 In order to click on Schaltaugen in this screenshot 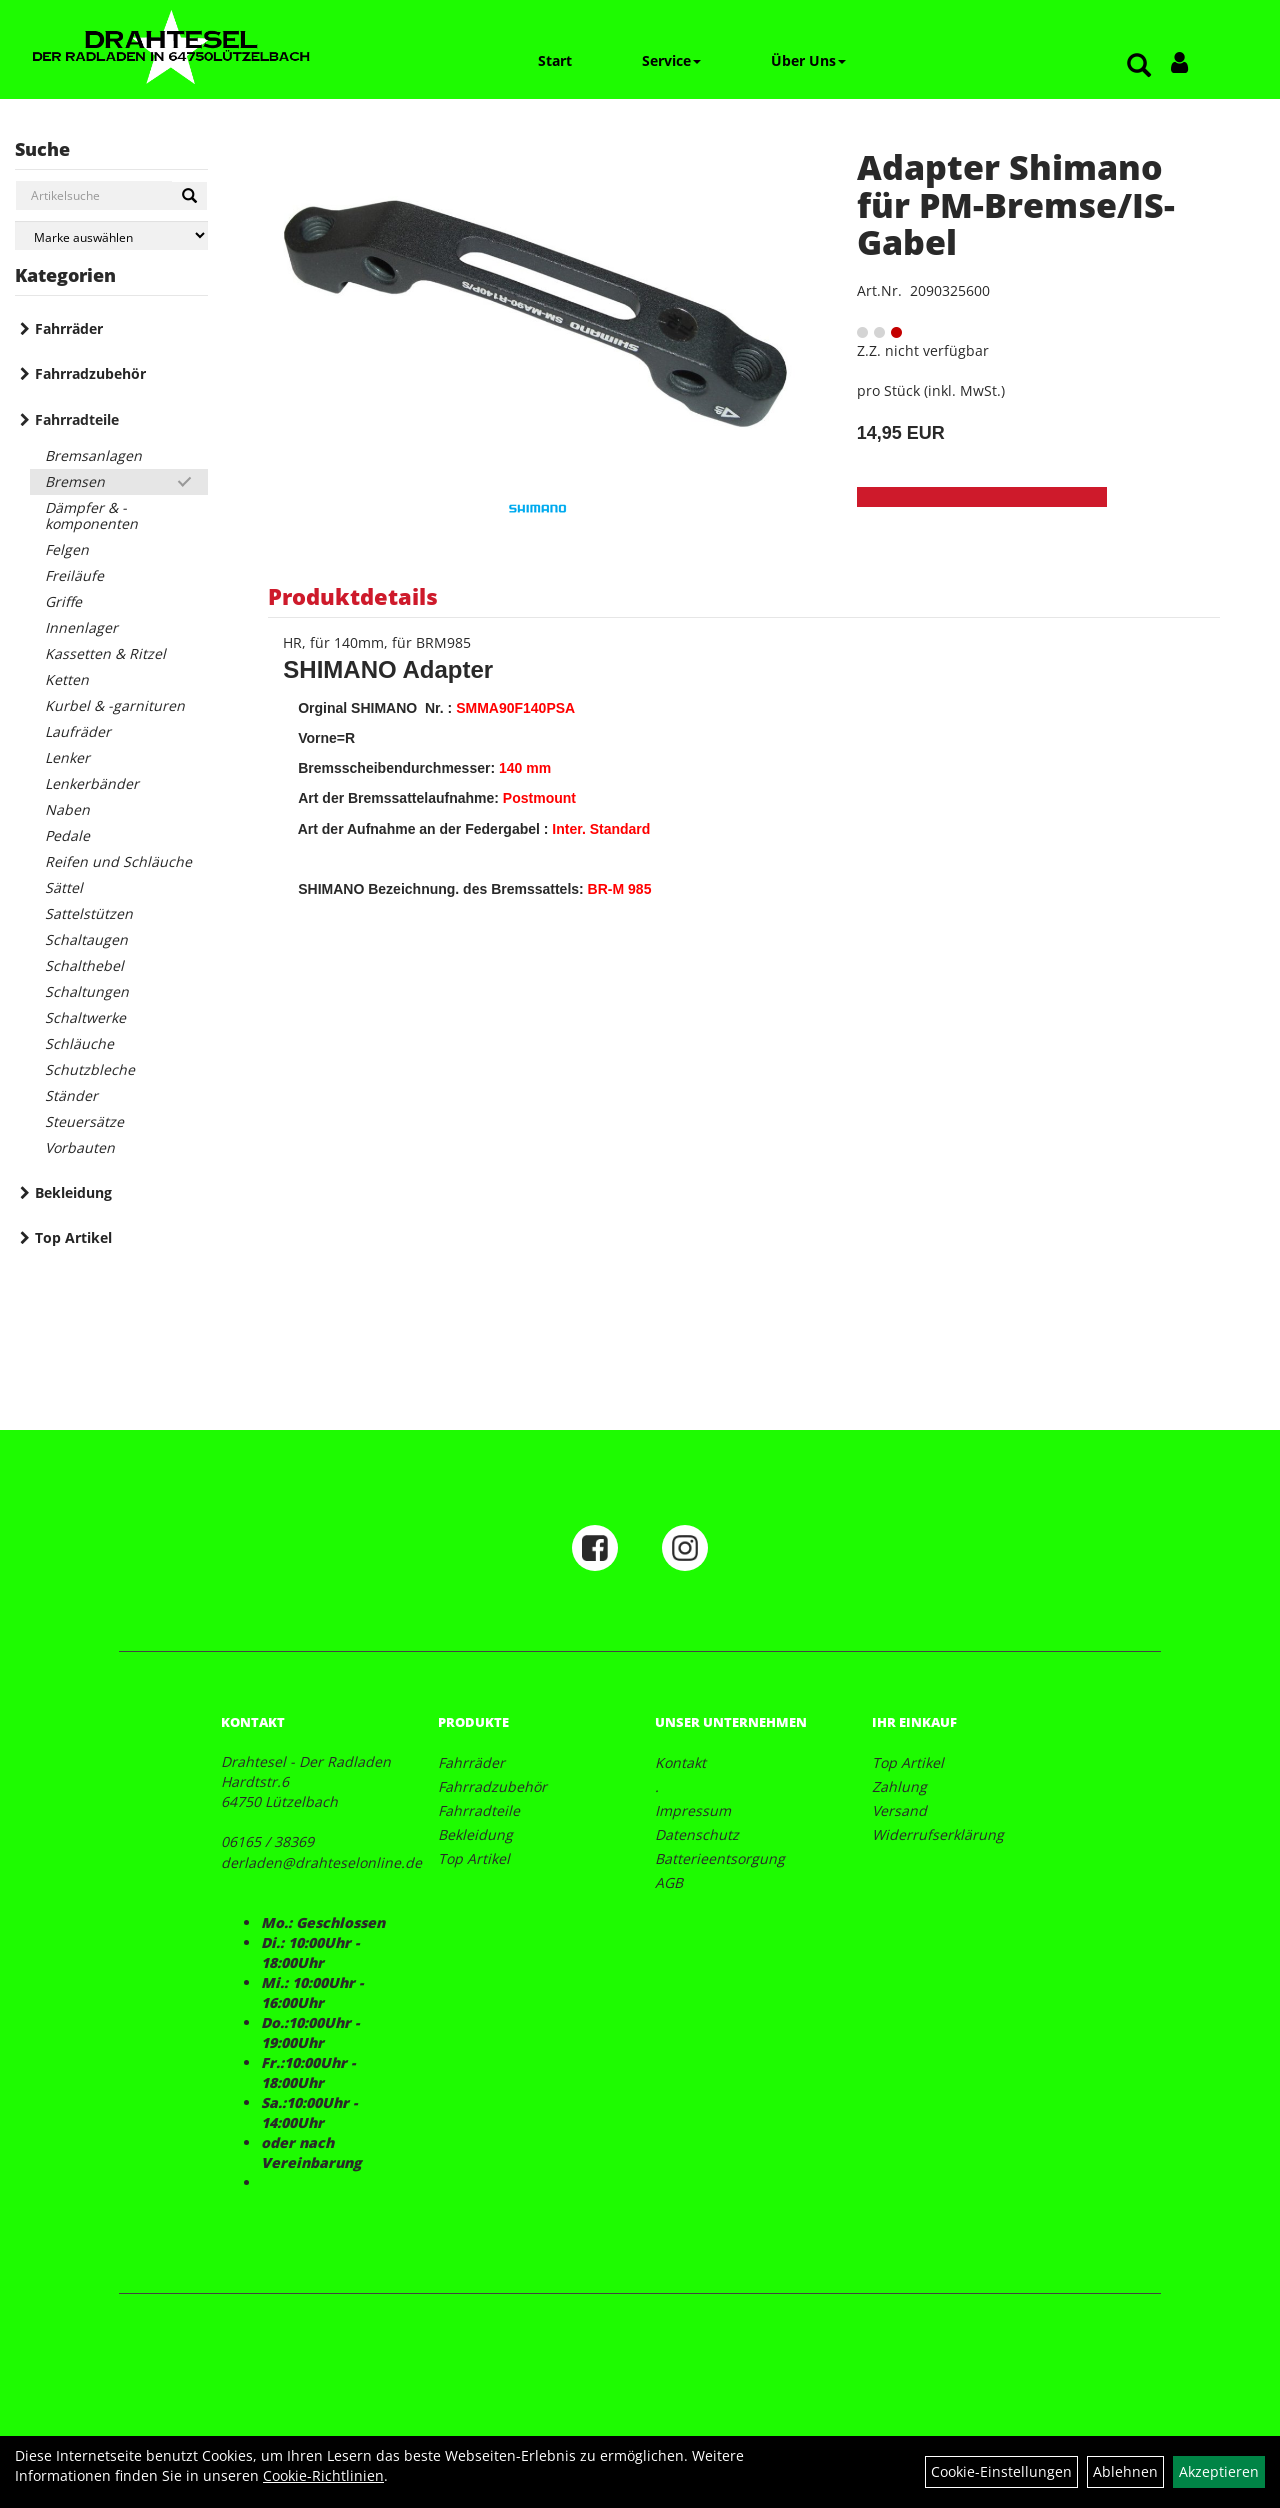, I will do `click(86, 939)`.